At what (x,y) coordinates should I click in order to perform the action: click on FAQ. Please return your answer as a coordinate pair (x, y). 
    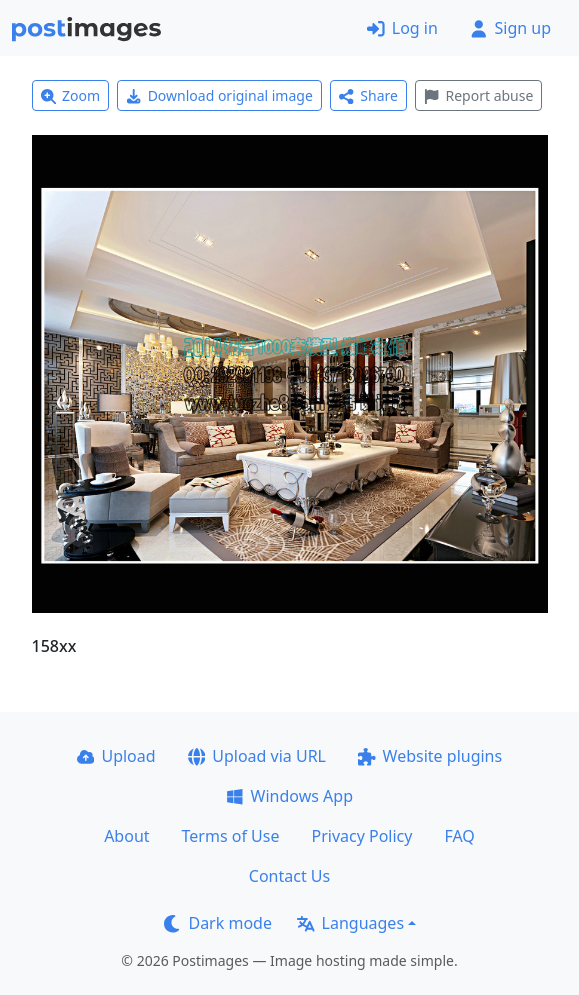
    Looking at the image, I should click on (459, 836).